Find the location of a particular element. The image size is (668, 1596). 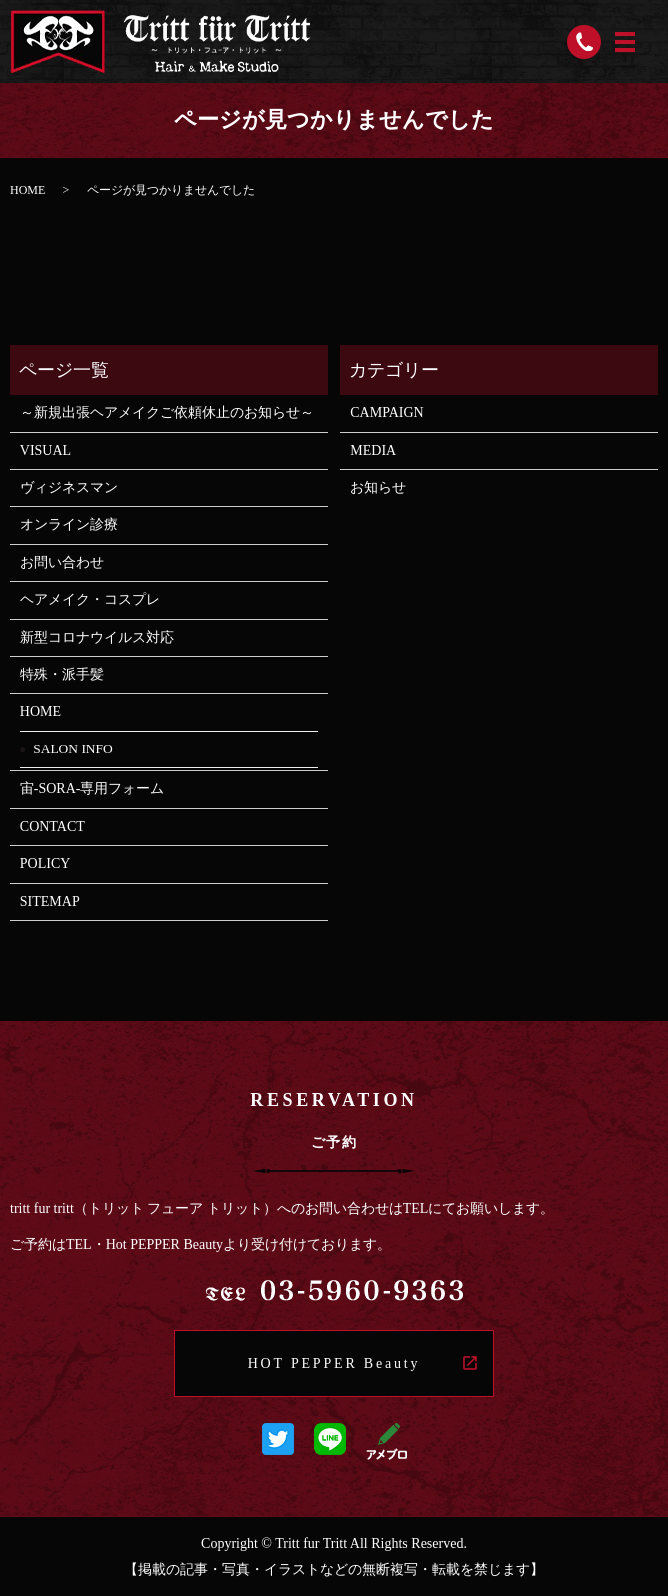

MEDIA is located at coordinates (373, 450).